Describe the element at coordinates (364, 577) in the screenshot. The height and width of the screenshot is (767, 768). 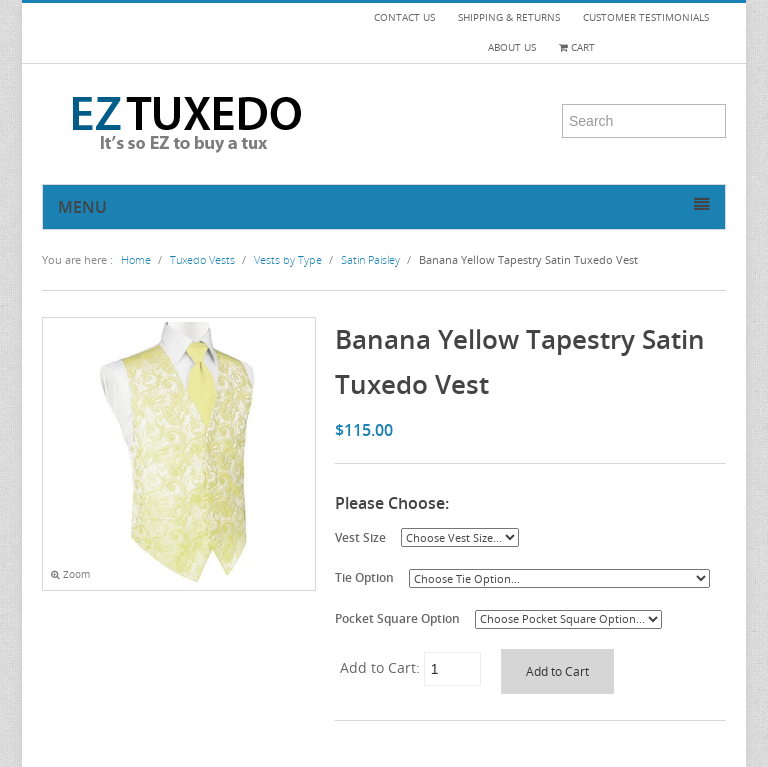
I see `Tie Option` at that location.